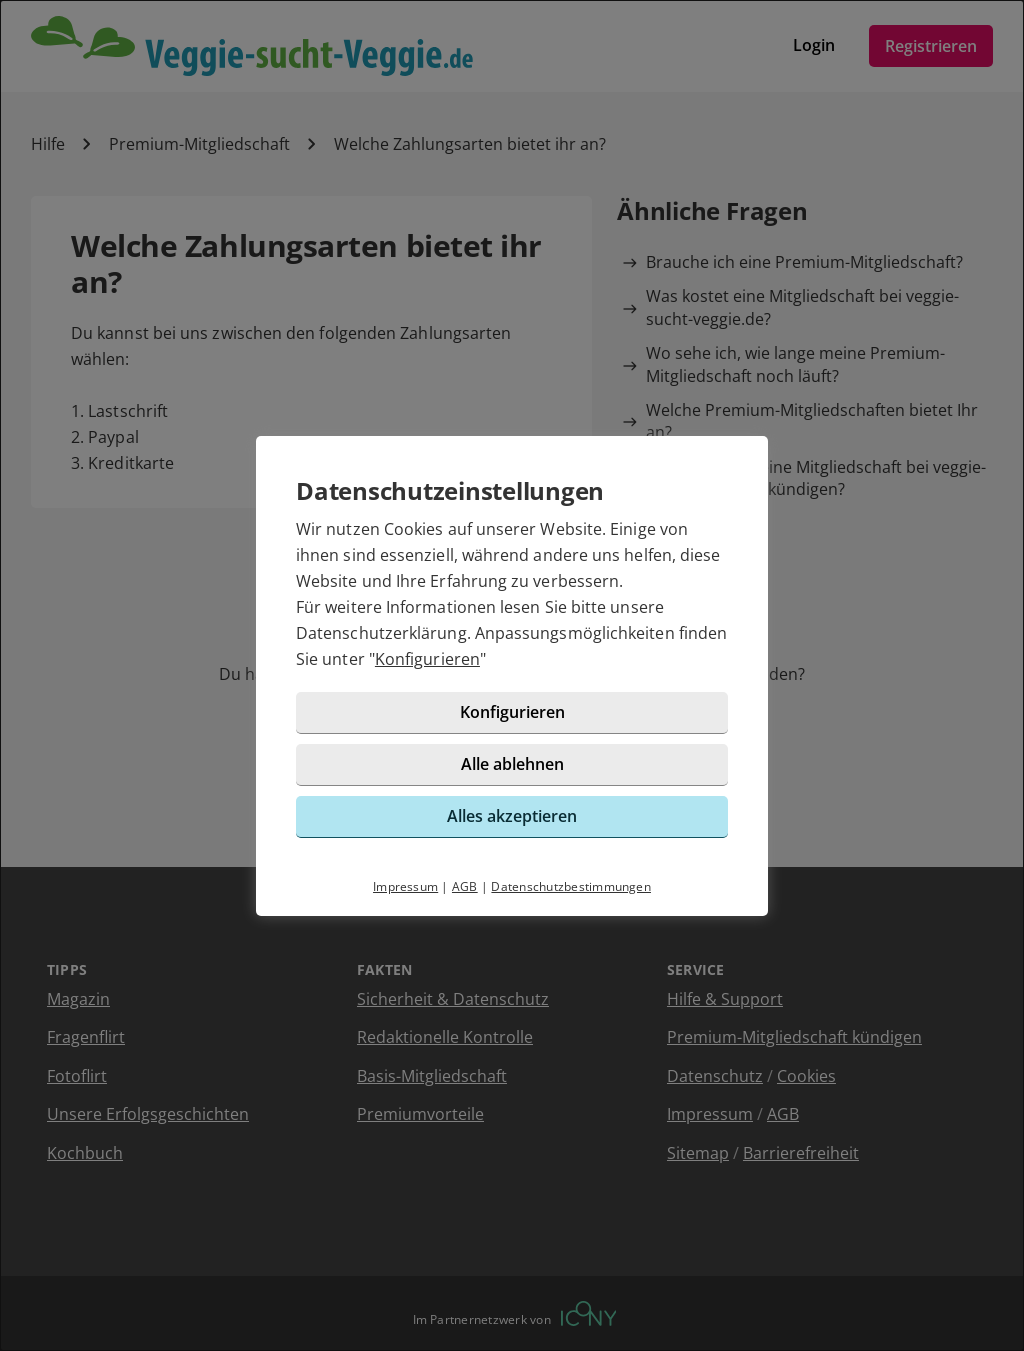  I want to click on Alle ablehnen, so click(512, 764).